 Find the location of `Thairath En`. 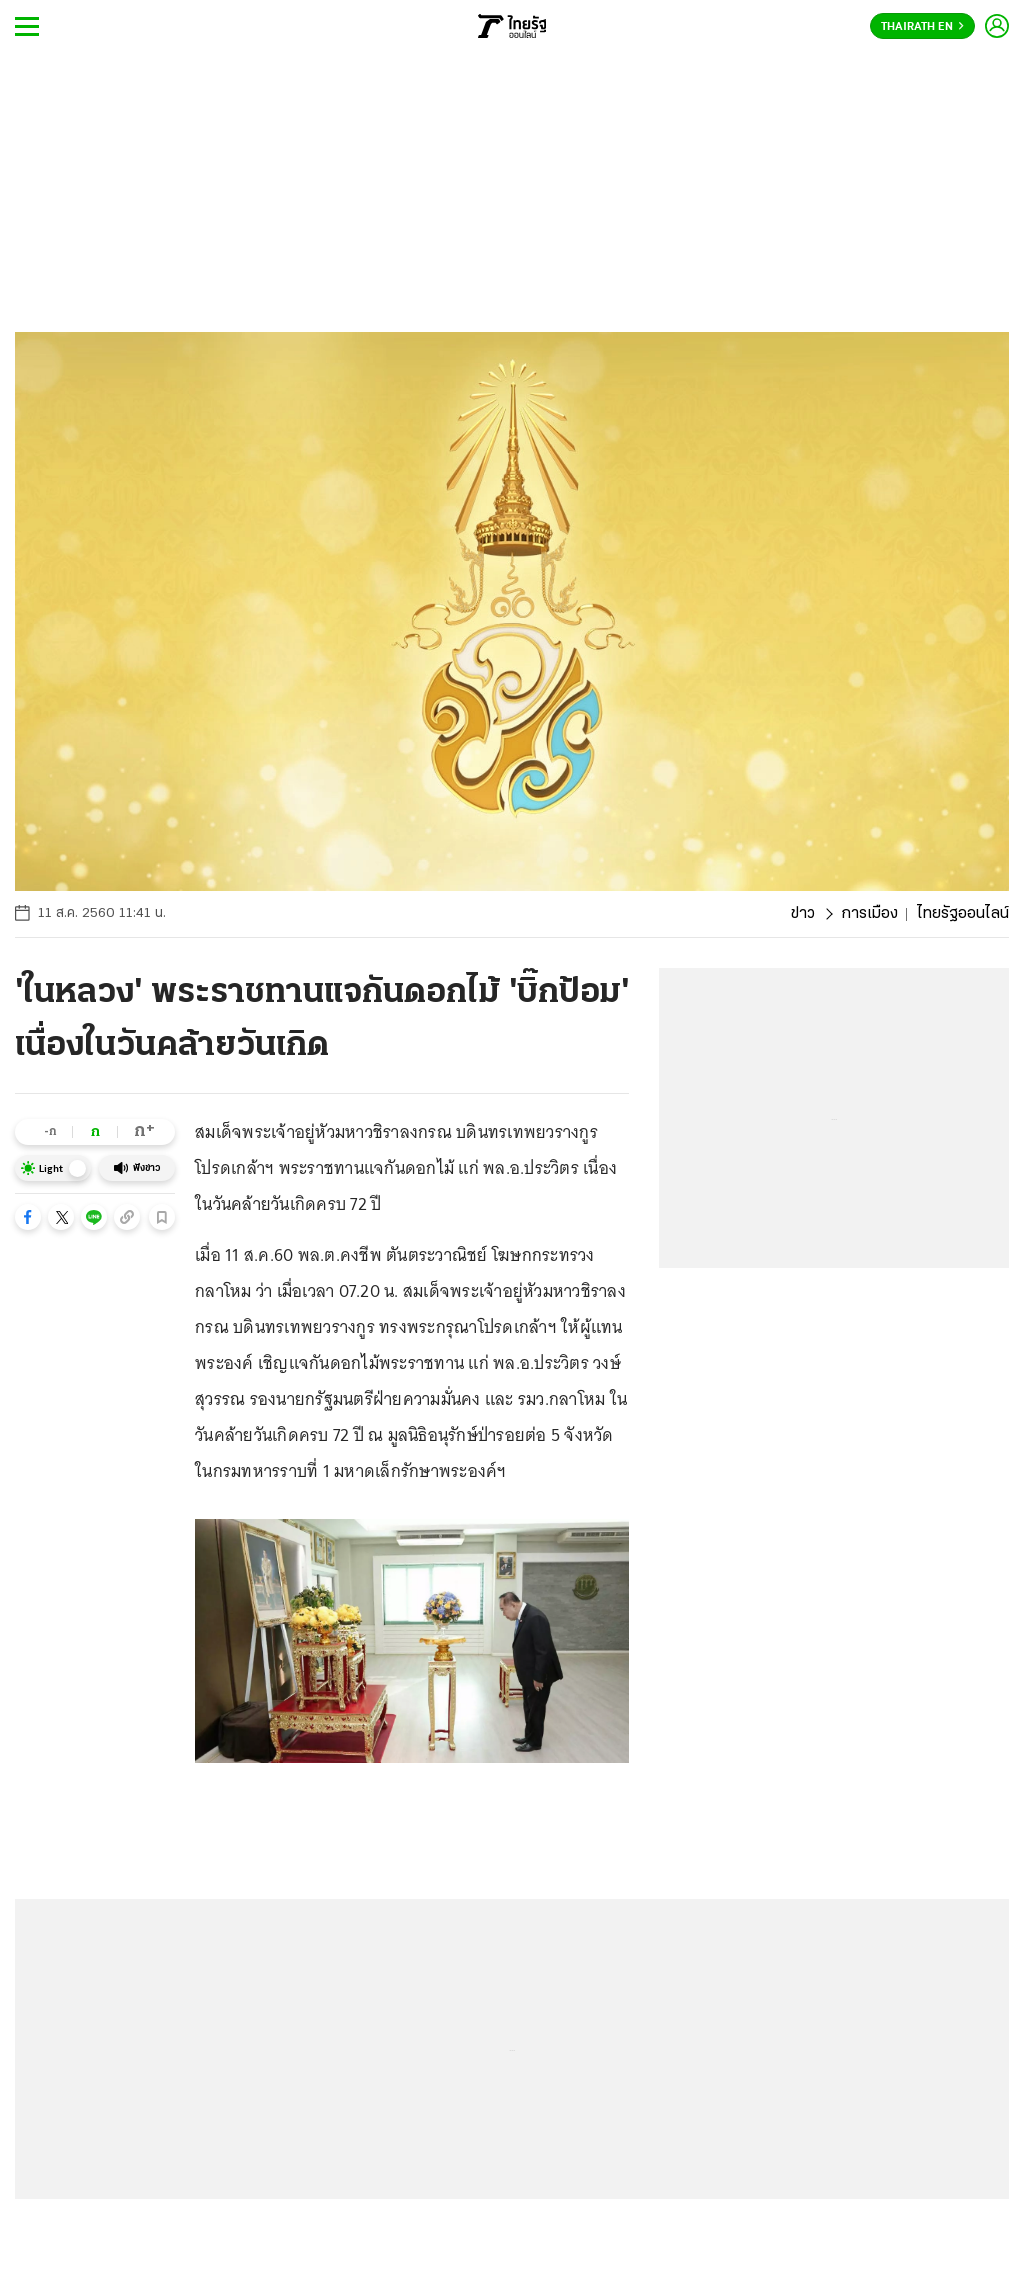

Thairath En is located at coordinates (922, 27).